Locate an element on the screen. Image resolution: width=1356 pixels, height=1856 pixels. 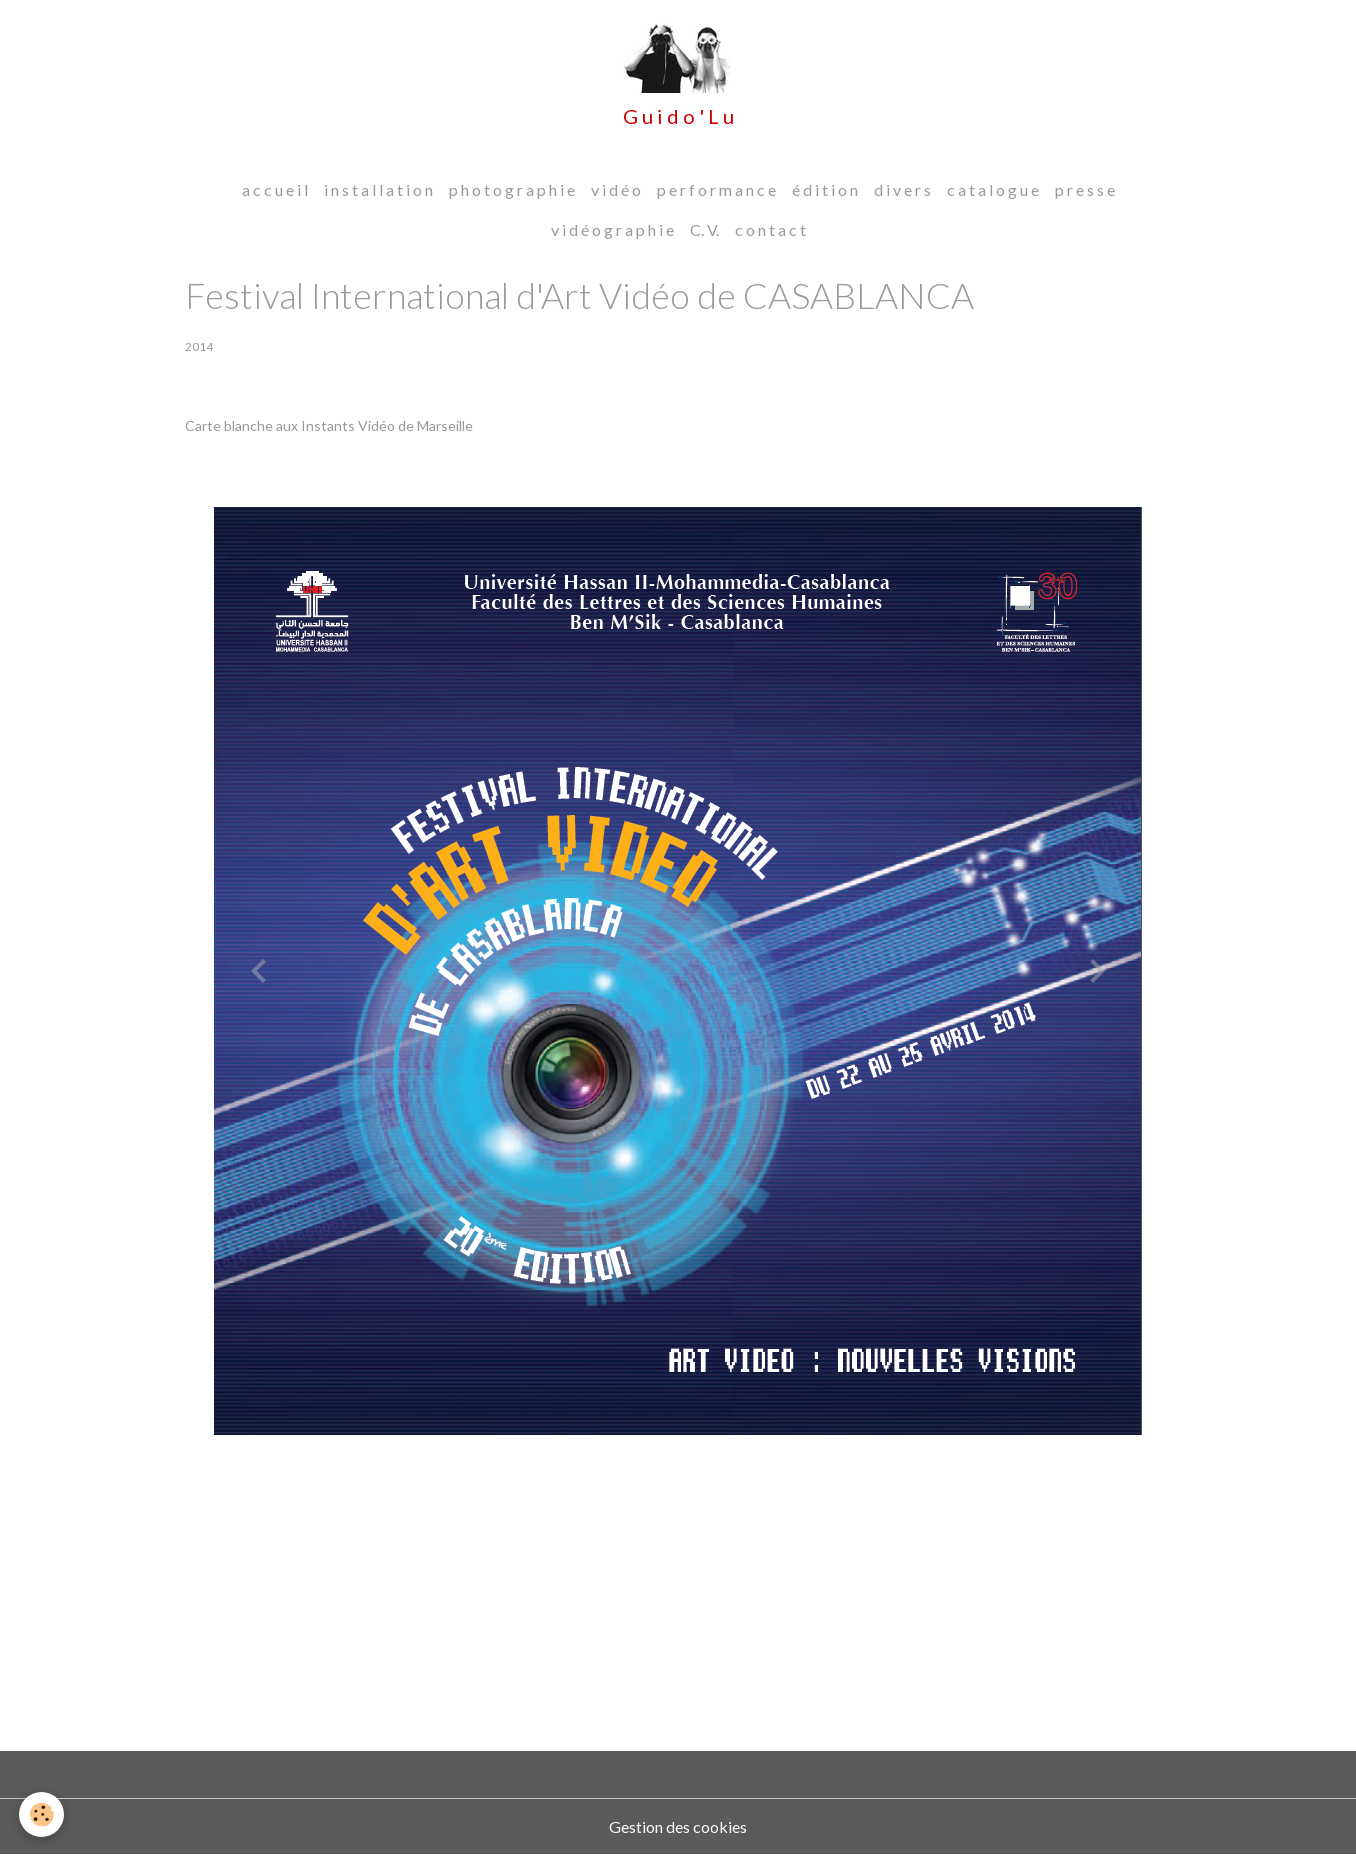
p e r f o r m a n c e is located at coordinates (716, 190).